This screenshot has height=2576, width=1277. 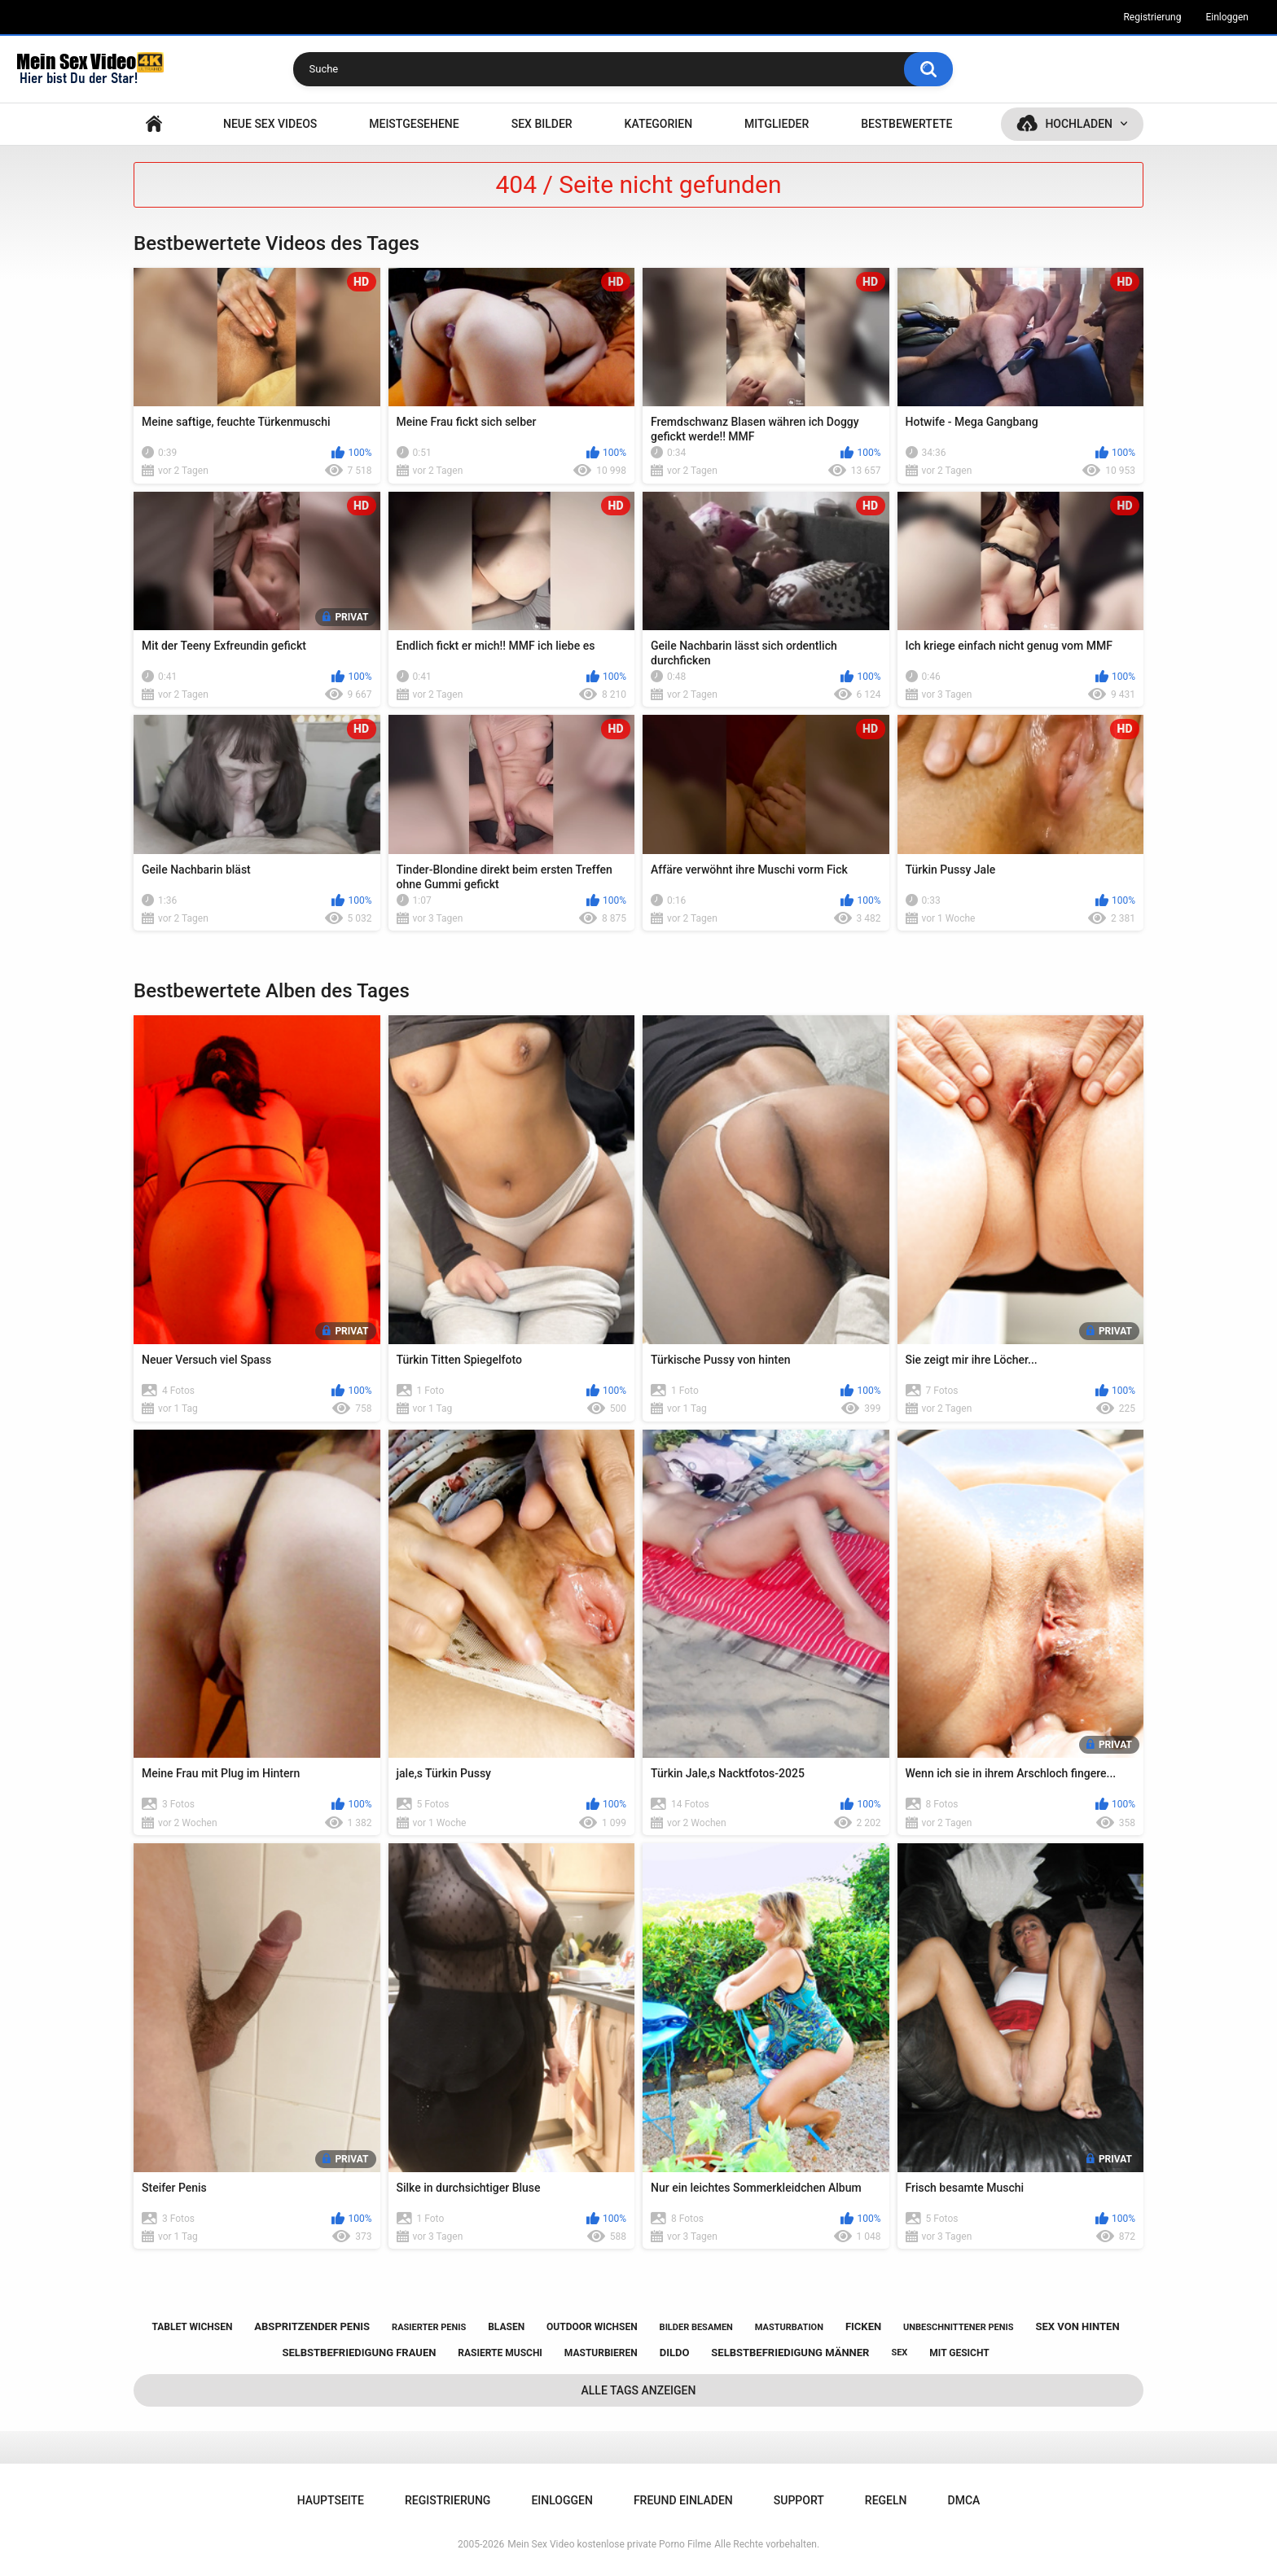 I want to click on rasierter penis, so click(x=429, y=2327).